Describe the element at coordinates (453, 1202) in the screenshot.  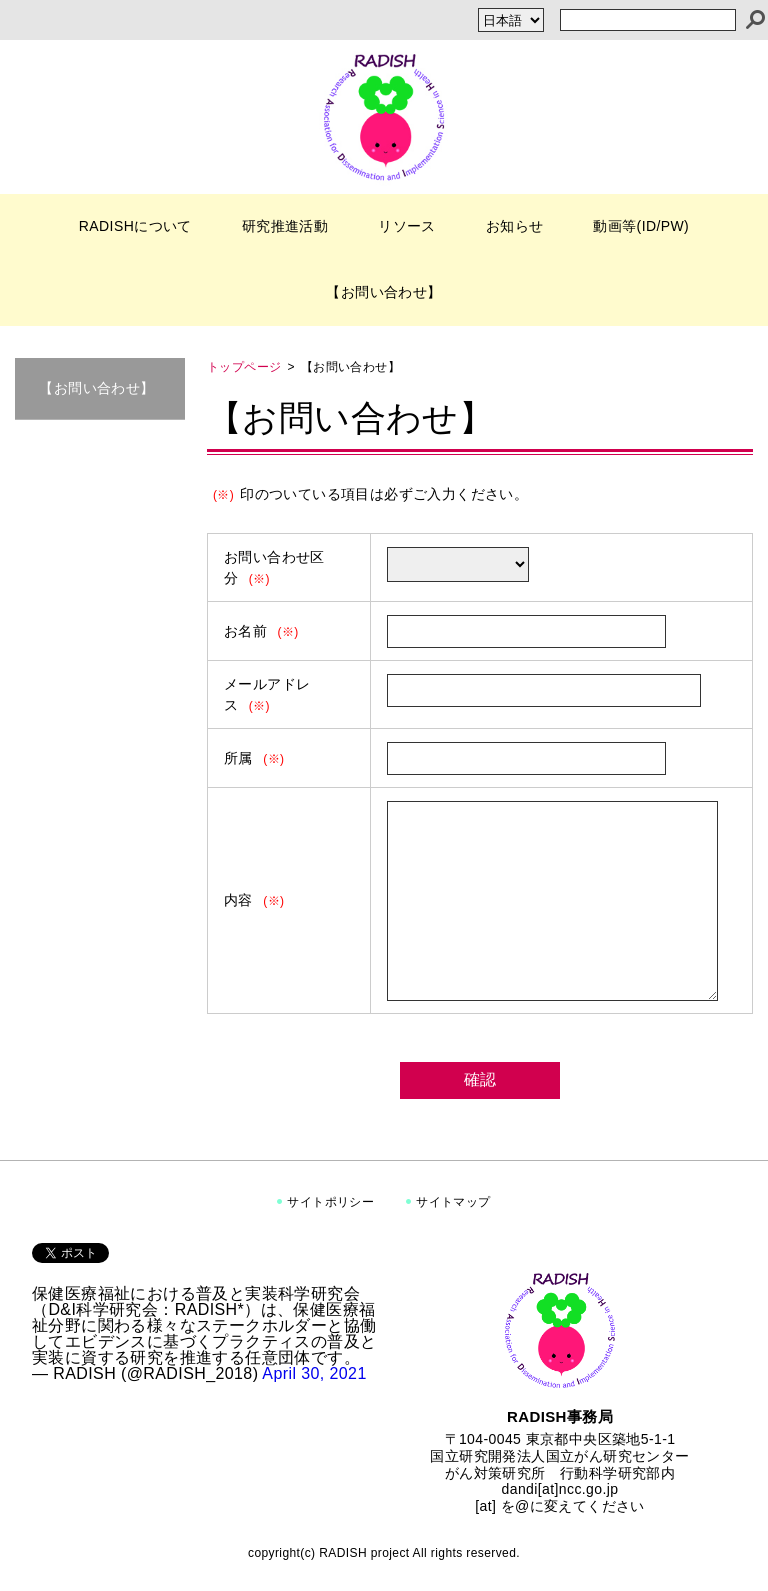
I see `サイトマップ` at that location.